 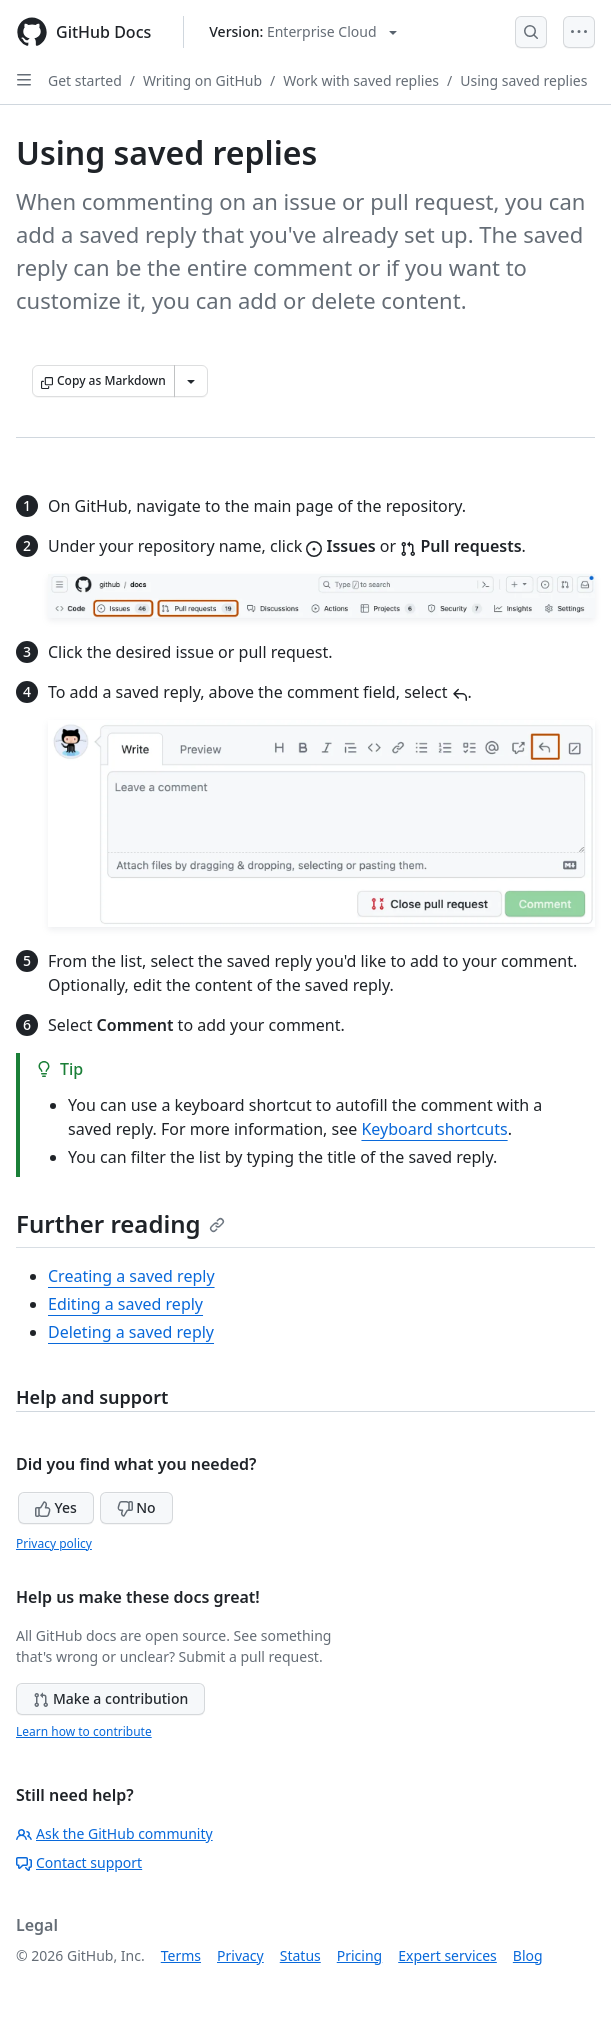 What do you see at coordinates (120, 1223) in the screenshot?
I see `Further reading` at bounding box center [120, 1223].